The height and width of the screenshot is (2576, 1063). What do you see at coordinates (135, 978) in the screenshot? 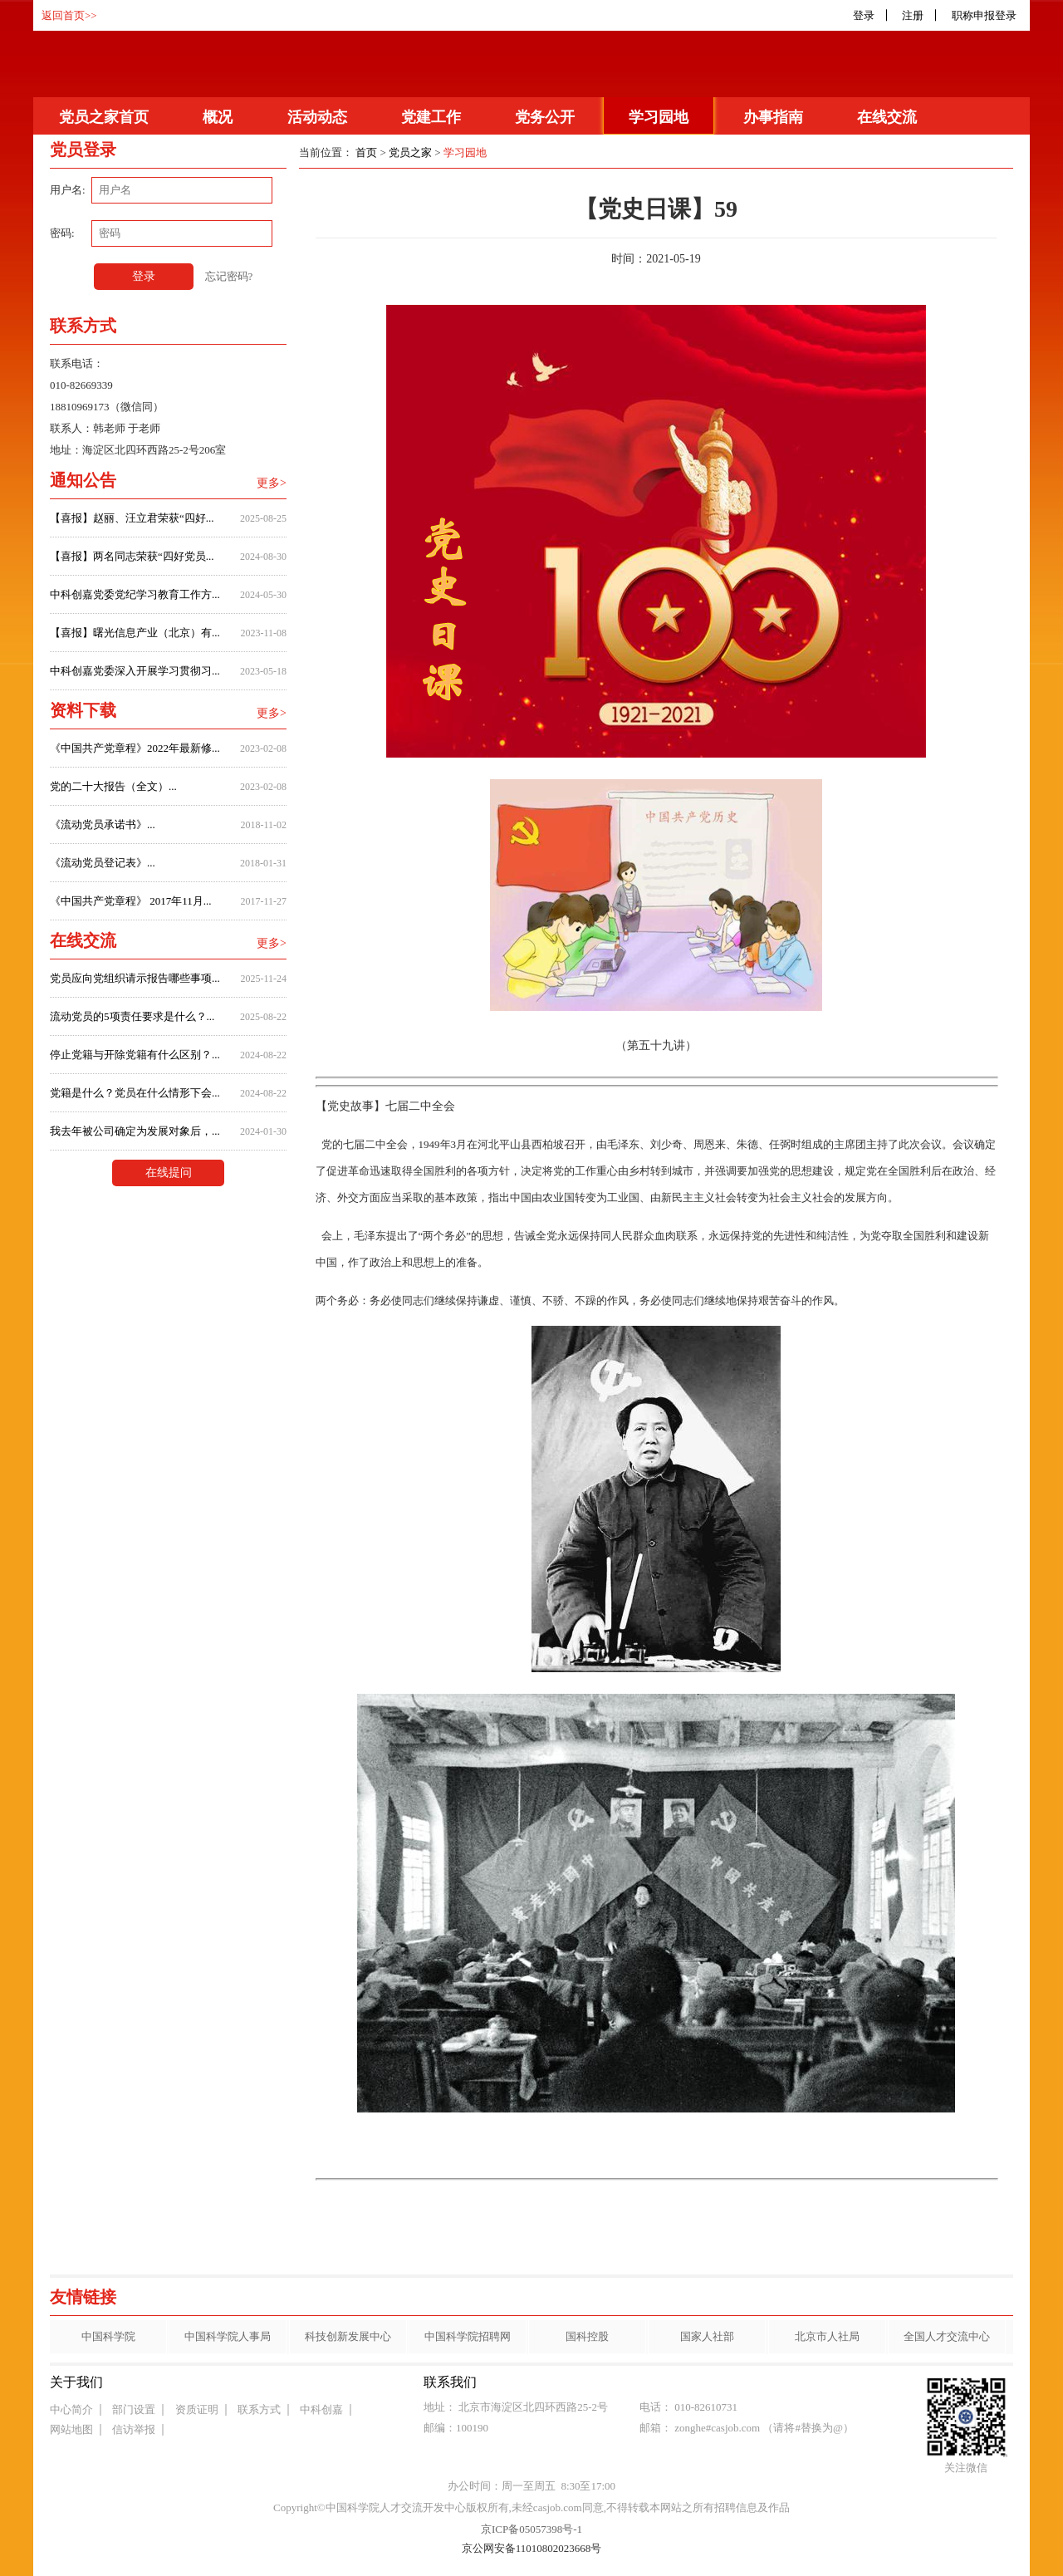
I see `党员应向党组织请示报告哪些事项...` at bounding box center [135, 978].